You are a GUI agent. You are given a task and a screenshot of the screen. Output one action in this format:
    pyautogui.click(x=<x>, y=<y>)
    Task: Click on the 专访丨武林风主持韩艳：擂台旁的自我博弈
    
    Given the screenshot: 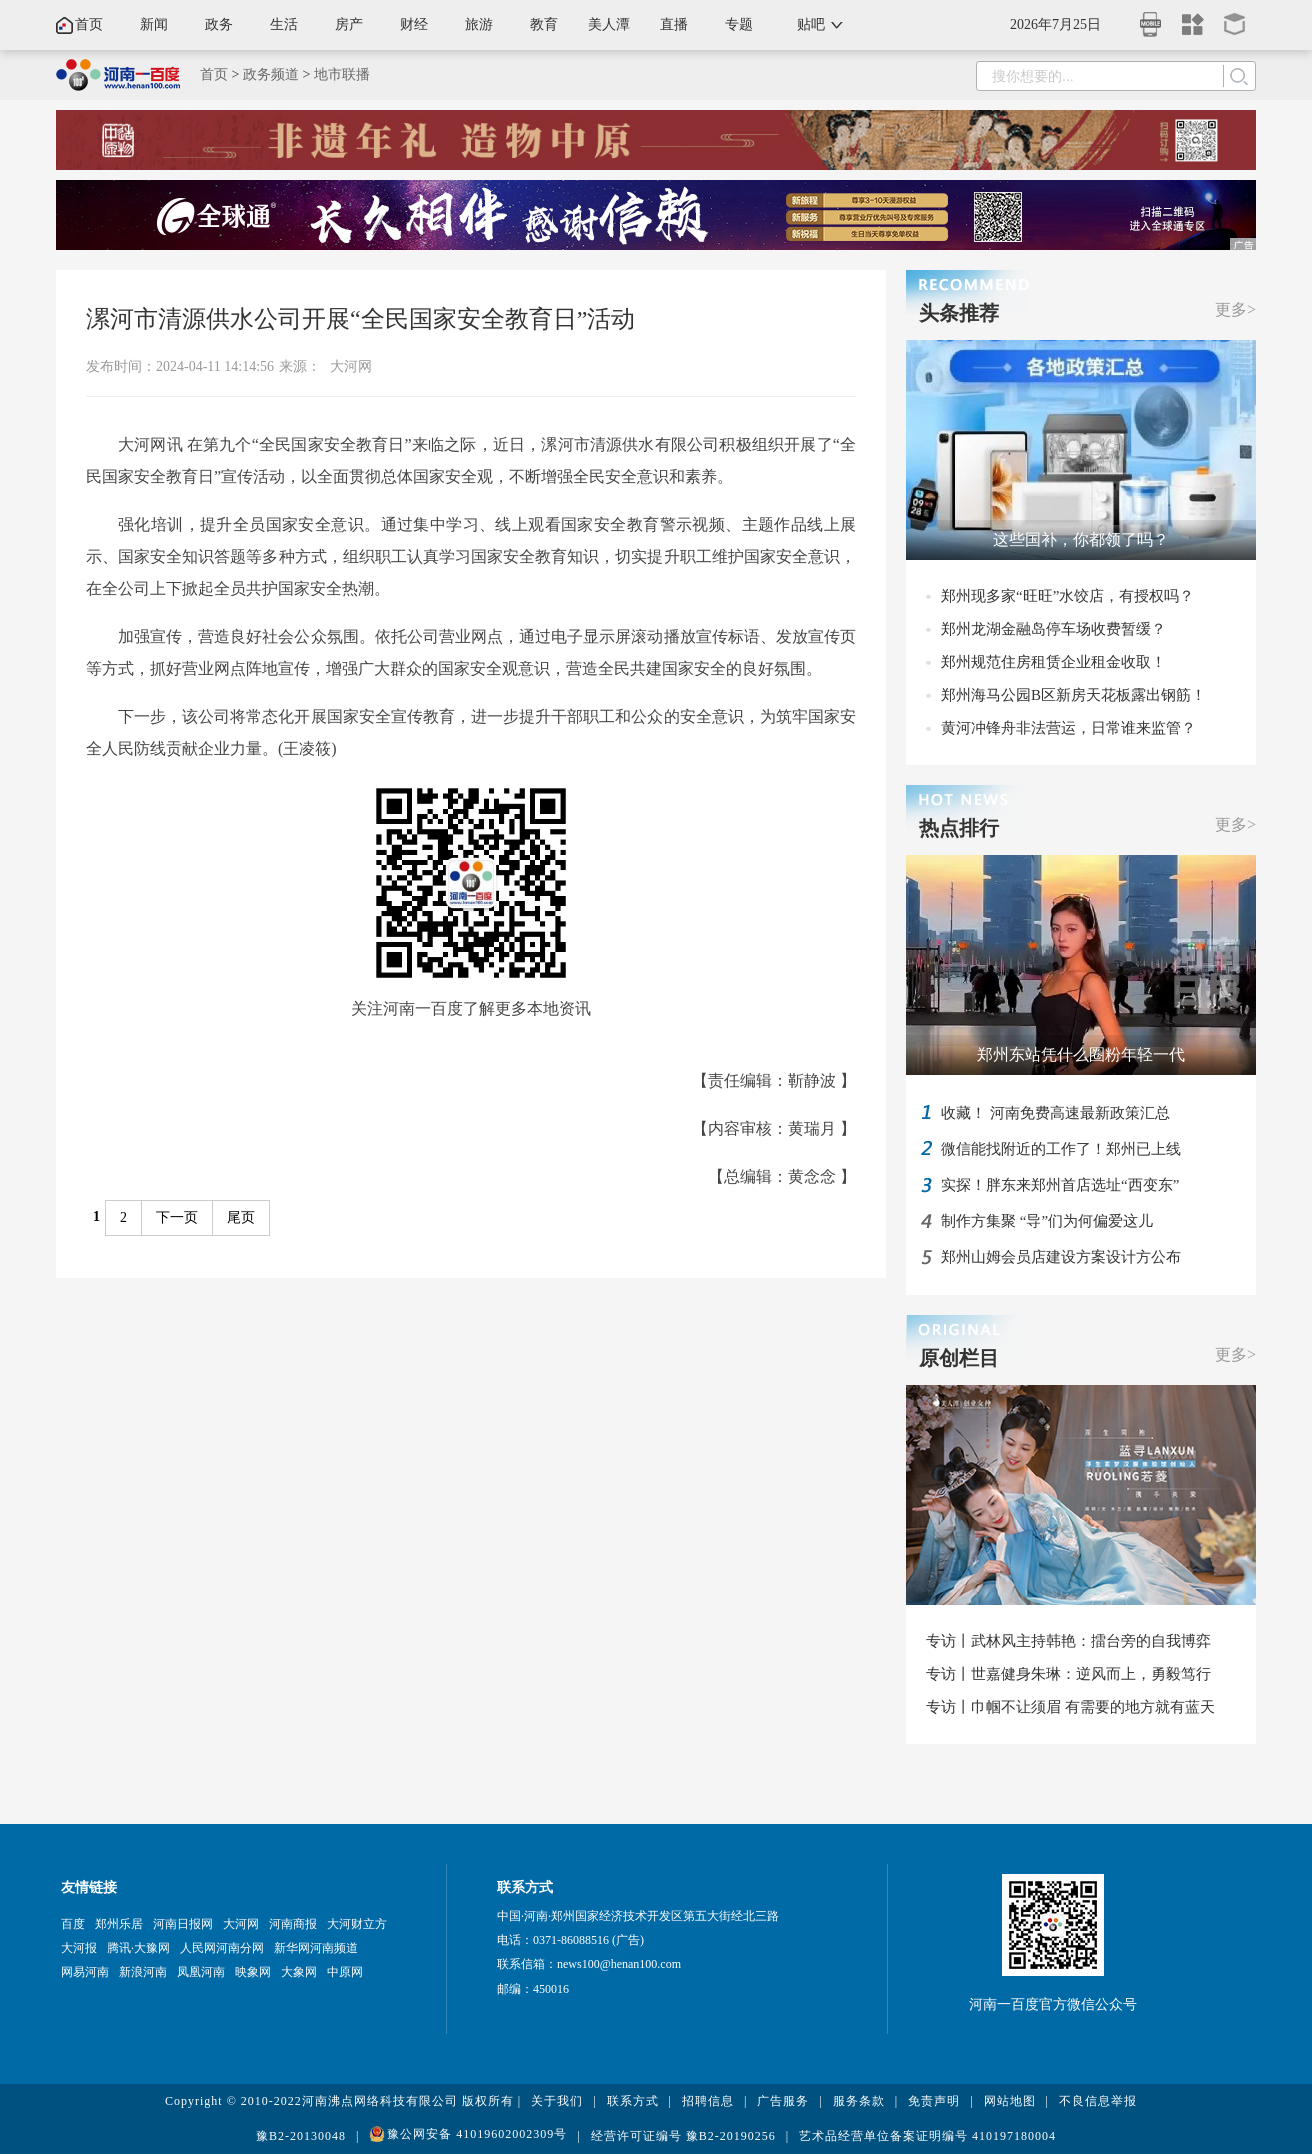 What is the action you would take?
    pyautogui.click(x=1068, y=1641)
    